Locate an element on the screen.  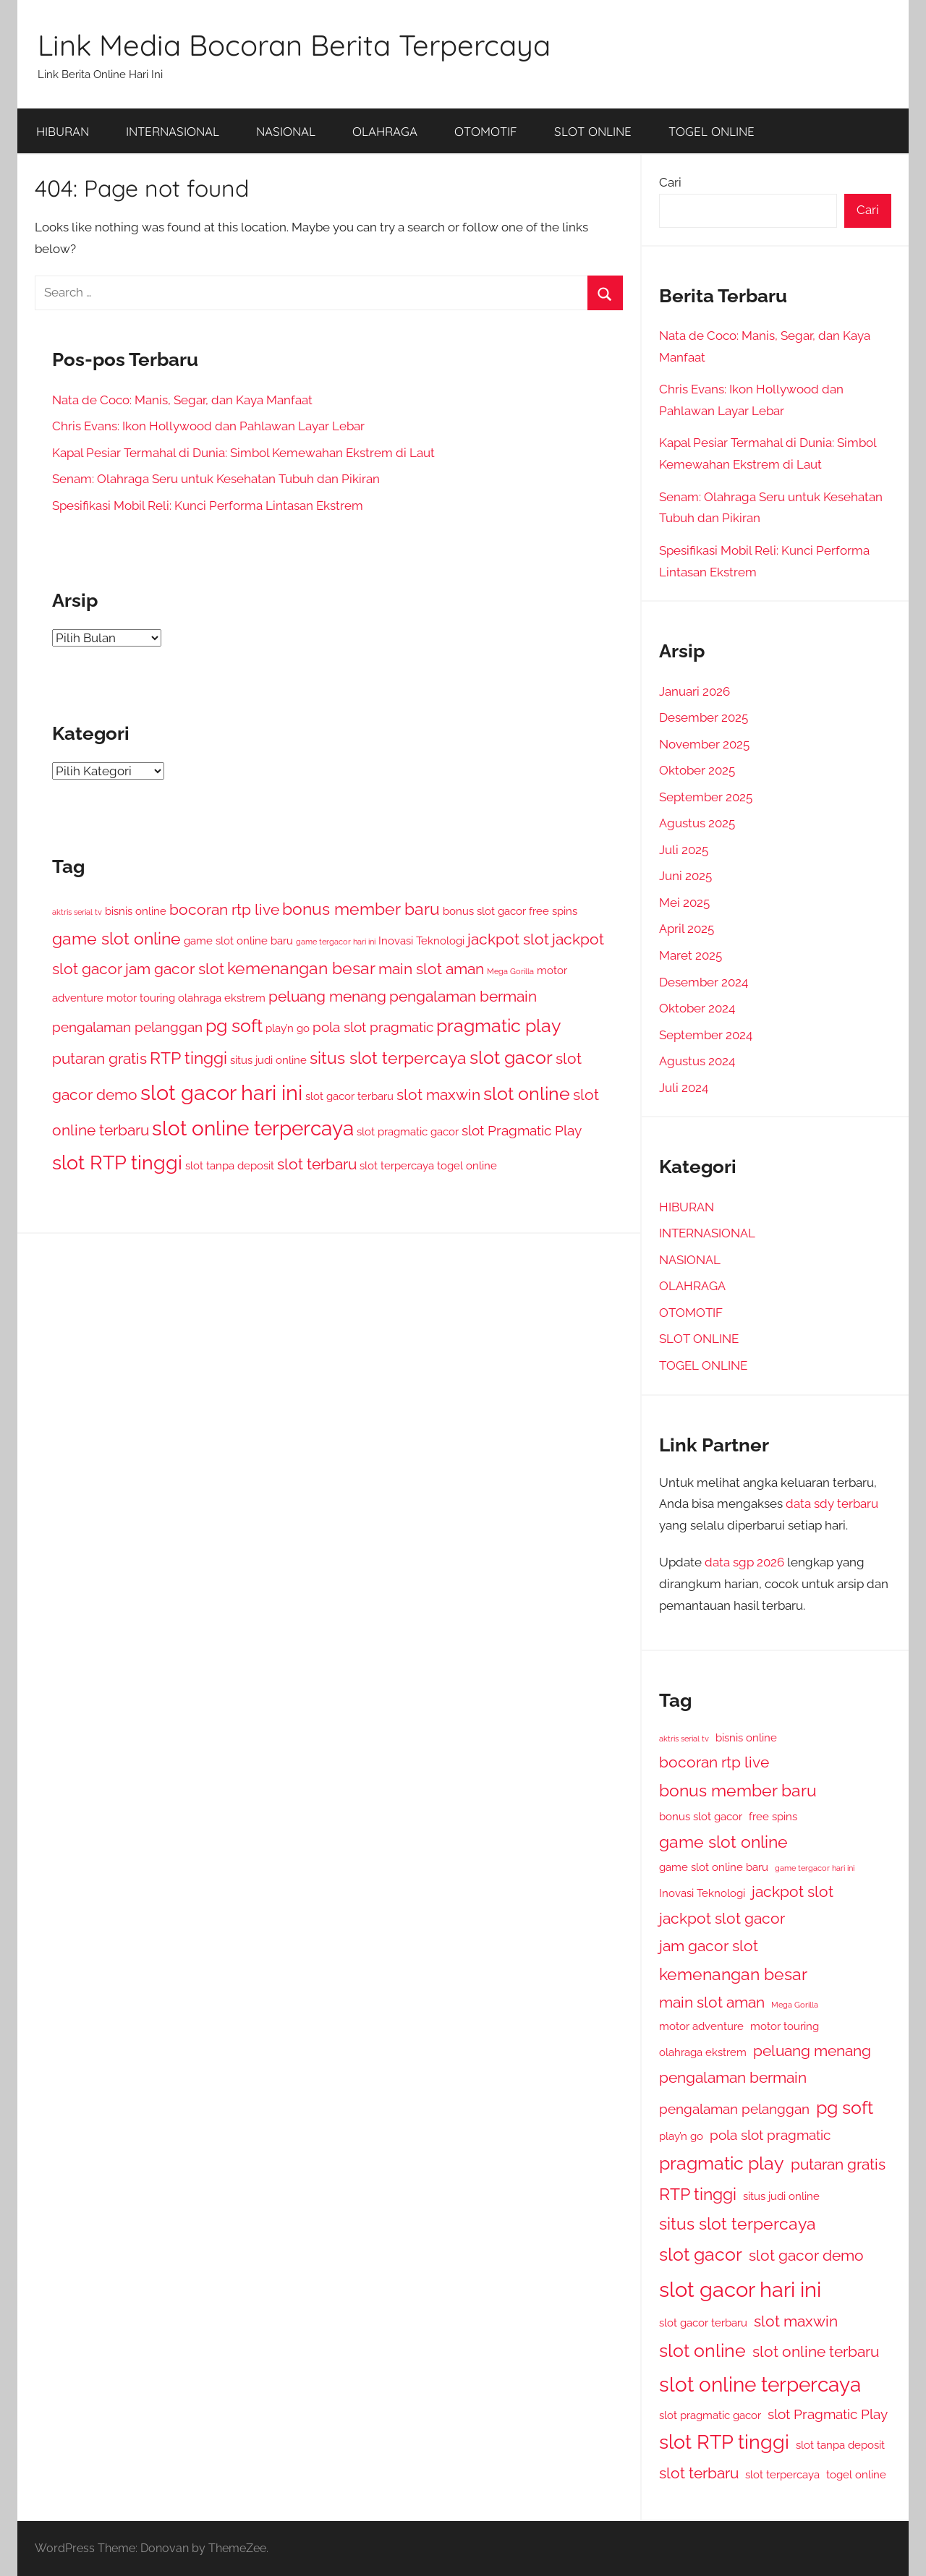
slot gacor [slot gacor (6 item)] is located at coordinates (511, 1057).